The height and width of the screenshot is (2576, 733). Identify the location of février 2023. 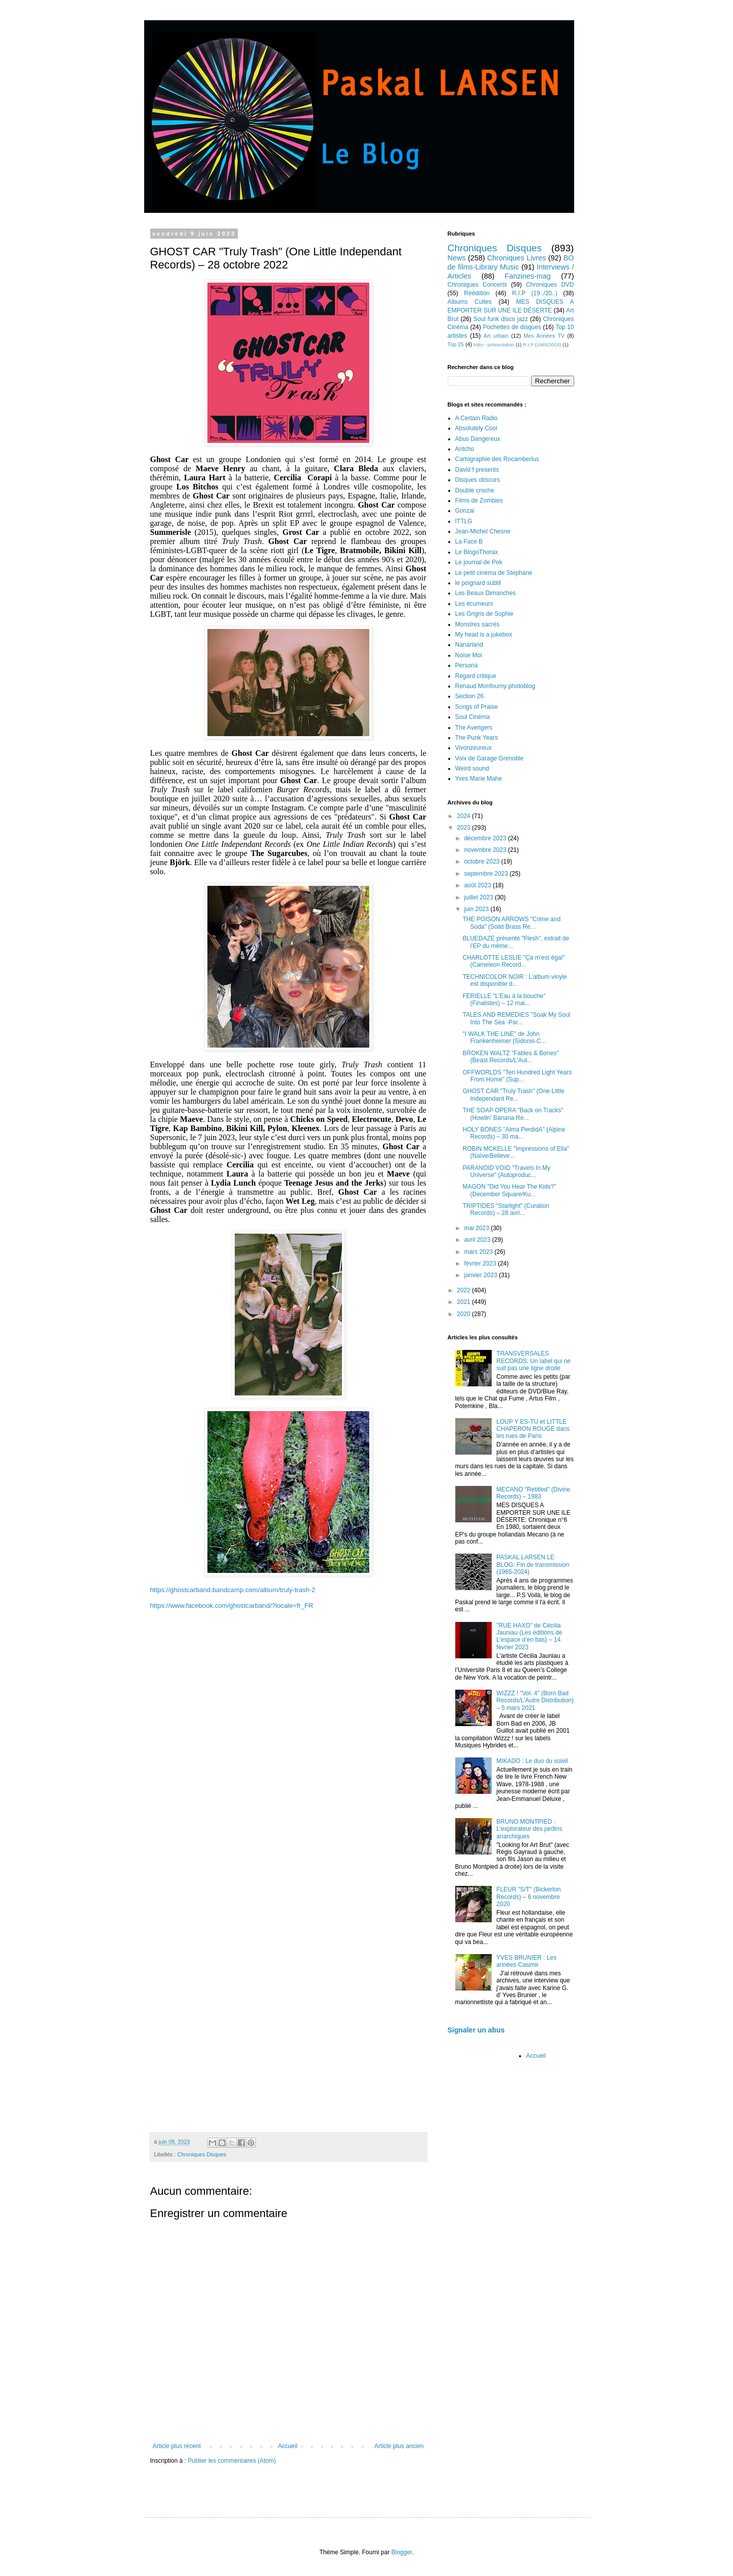
(481, 1263).